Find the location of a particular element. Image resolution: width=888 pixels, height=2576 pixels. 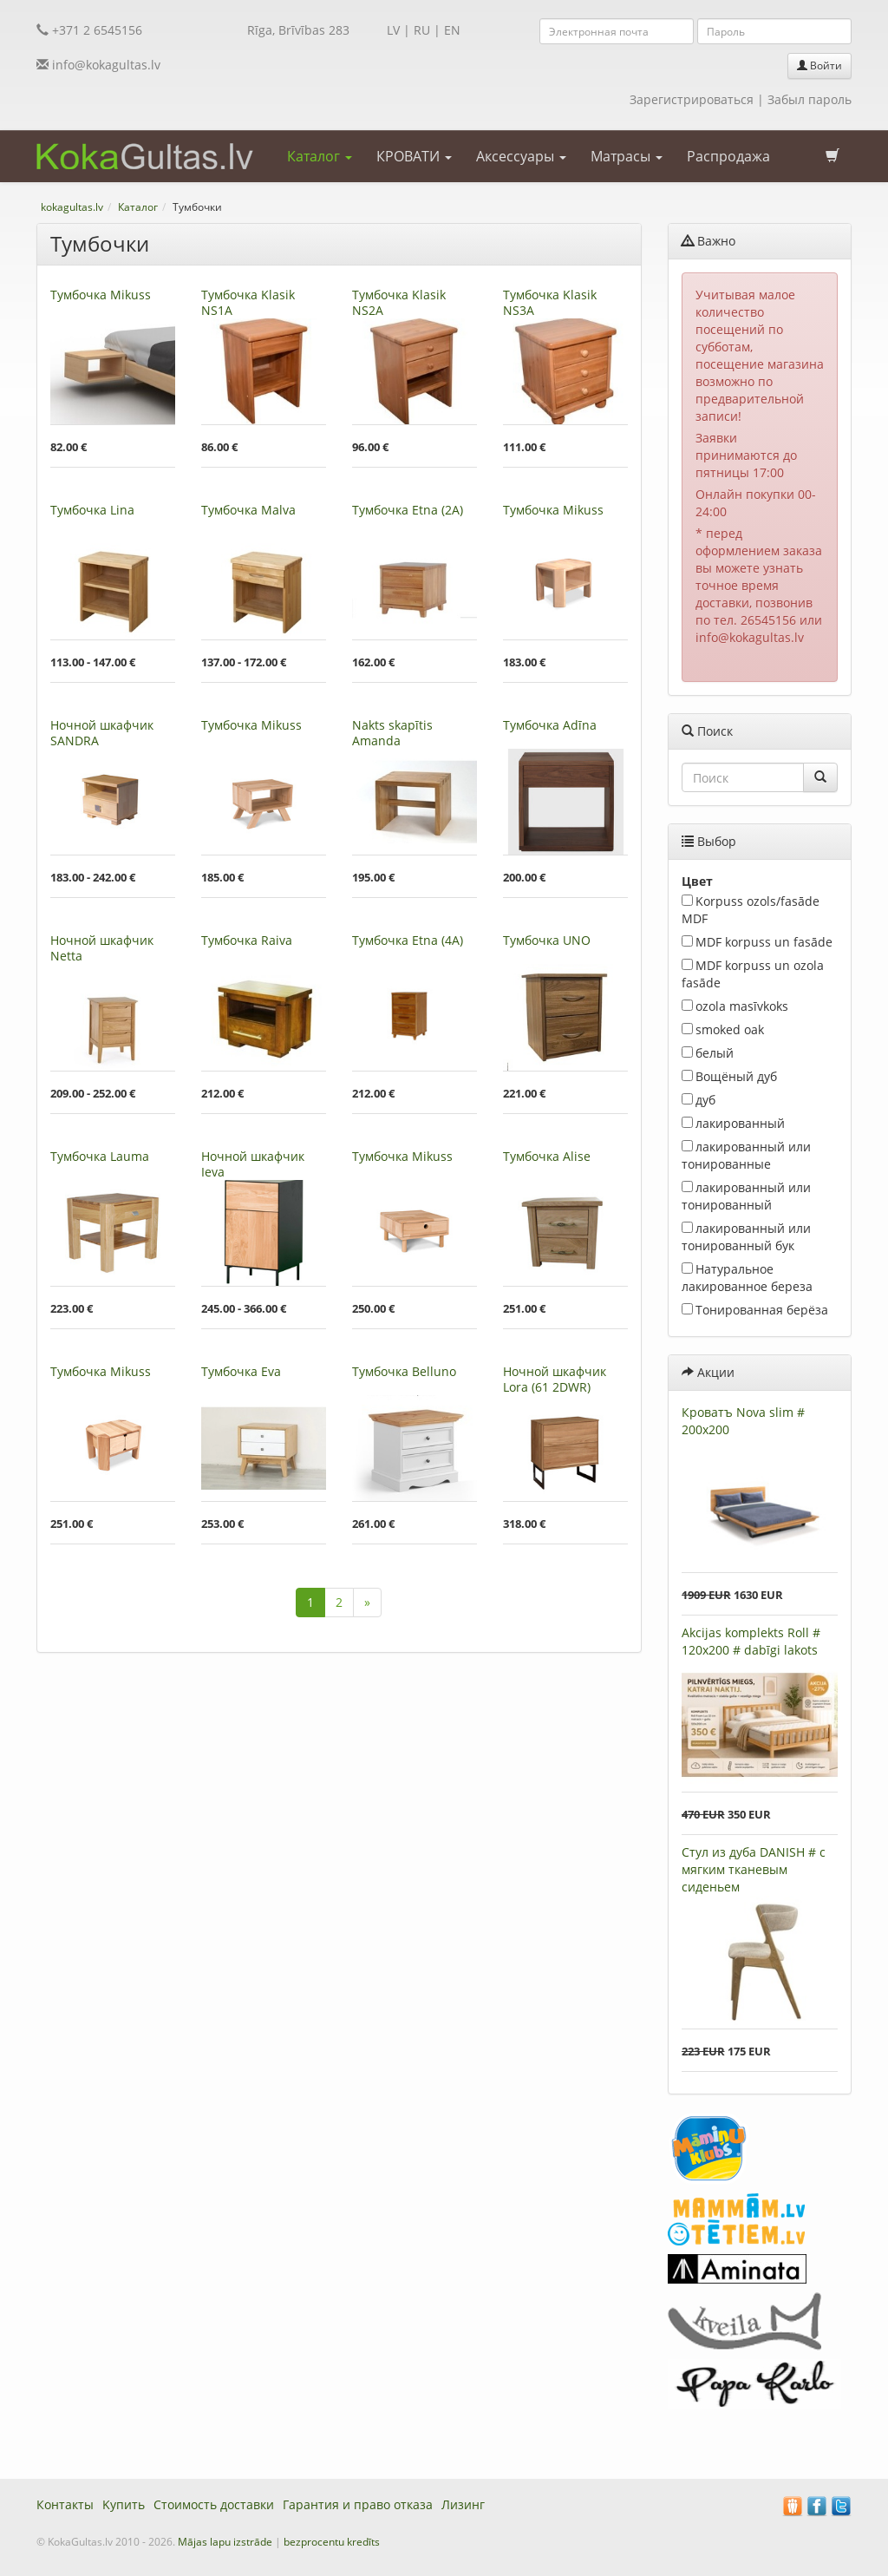

Akcijas komplekts Roll # 120x200 # dabīgi lakots is located at coordinates (751, 1641).